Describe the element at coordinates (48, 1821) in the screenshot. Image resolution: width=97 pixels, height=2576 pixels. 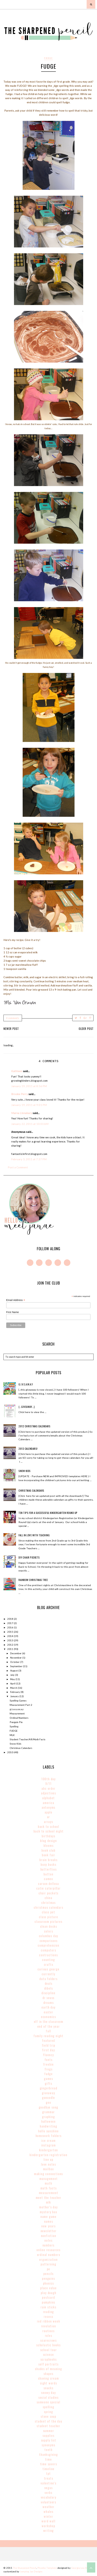
I see `arrays` at that location.